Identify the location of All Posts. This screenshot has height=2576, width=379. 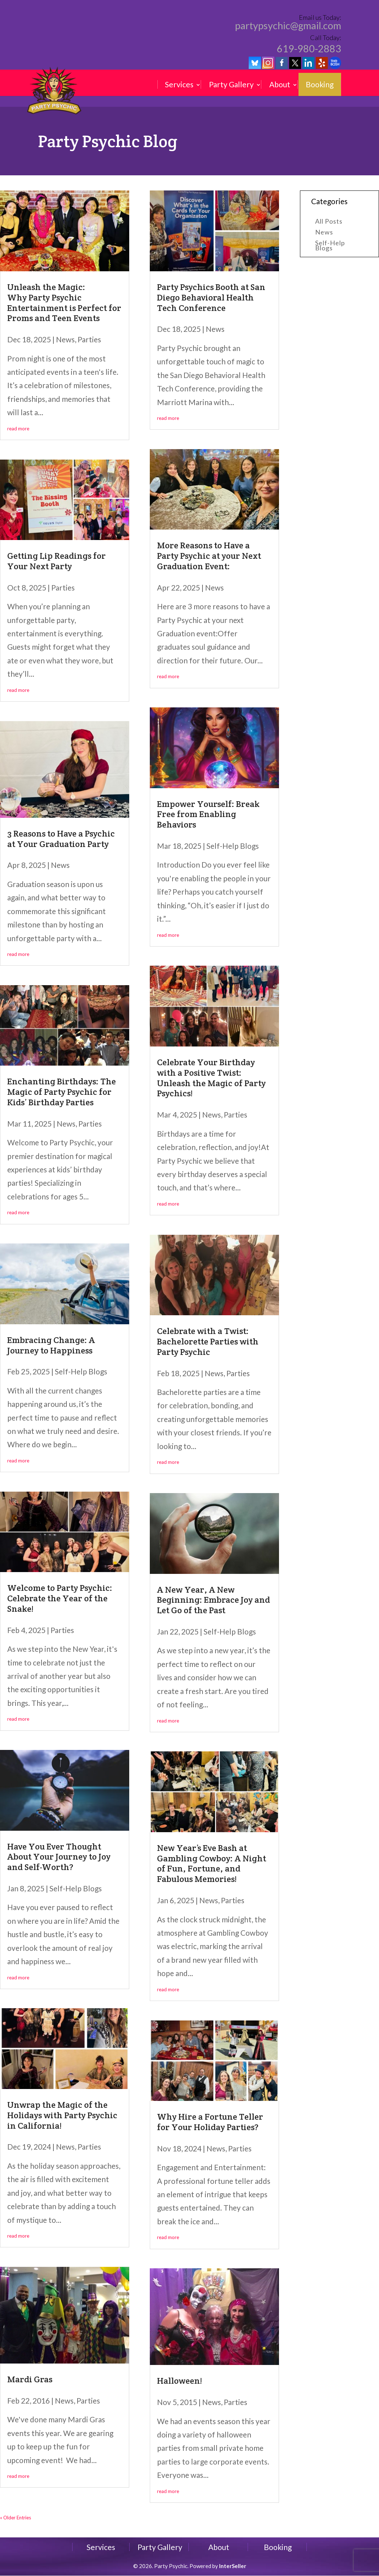
(329, 222).